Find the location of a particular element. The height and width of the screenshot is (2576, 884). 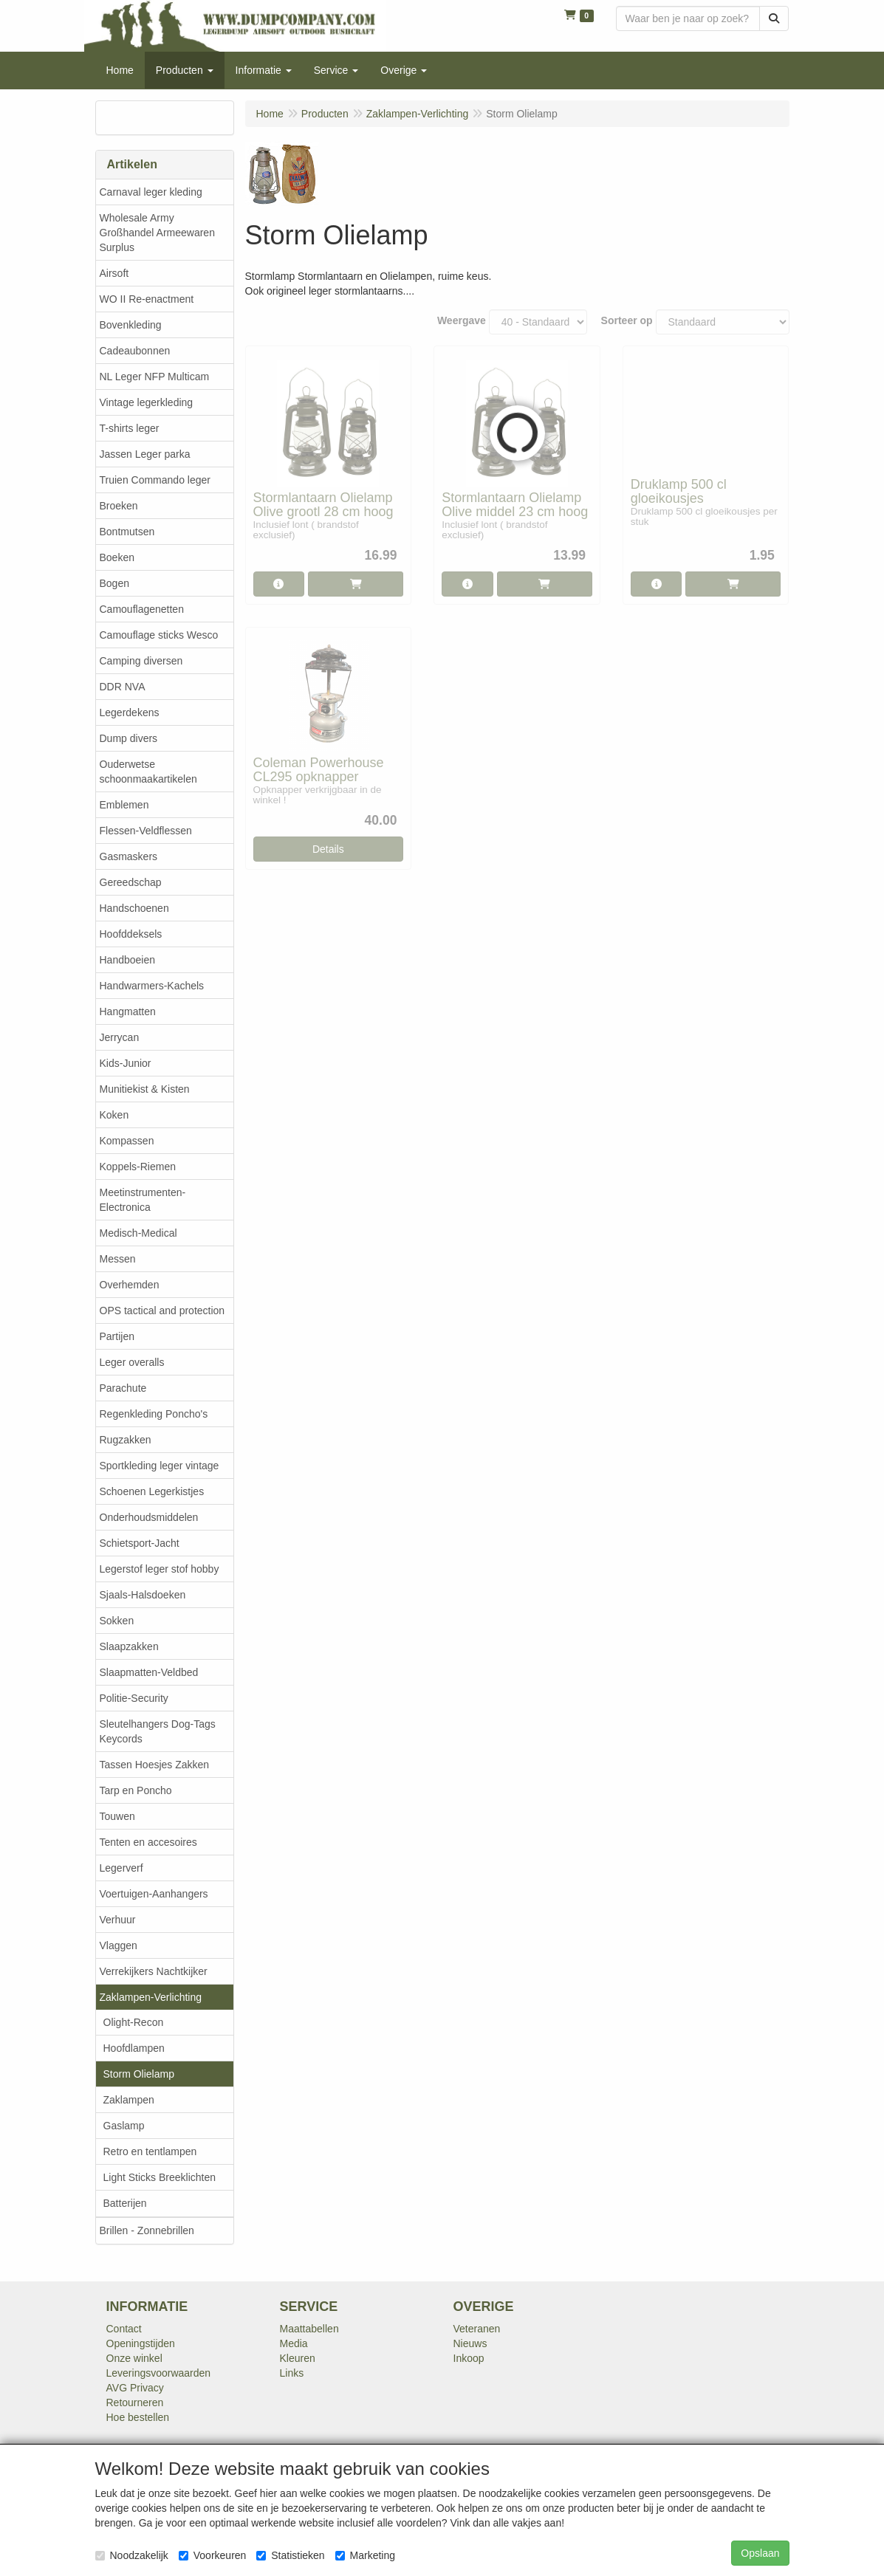

Handwarmers-Kachels is located at coordinates (152, 986).